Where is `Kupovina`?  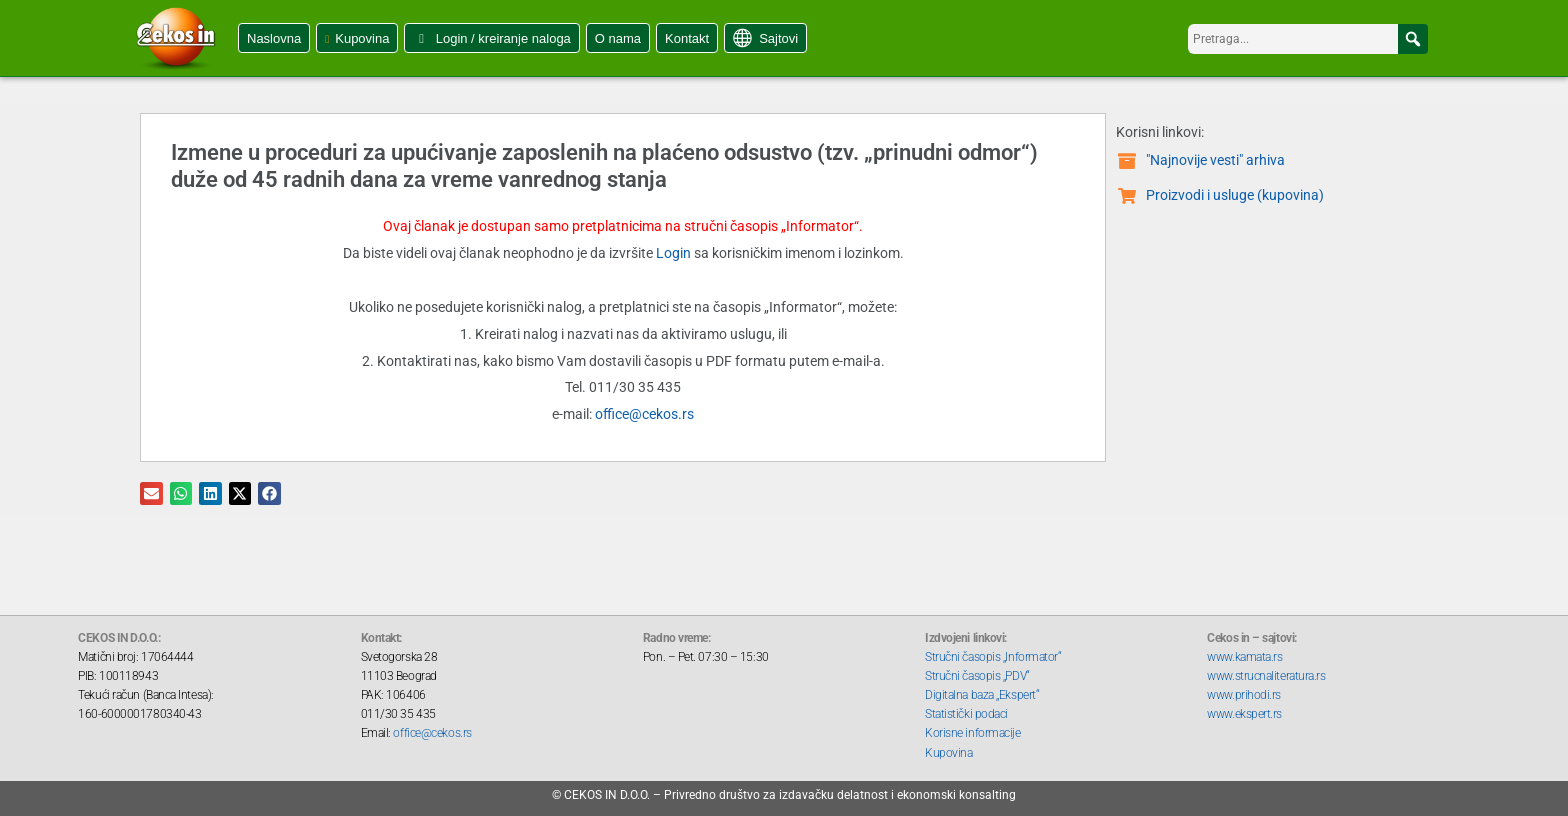
Kupovina is located at coordinates (362, 38).